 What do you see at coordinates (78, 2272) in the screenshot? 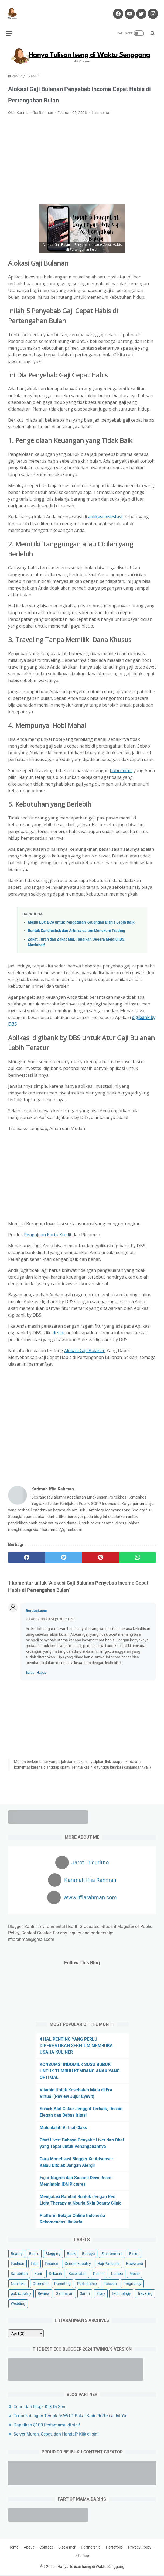
I see `Kesehatan` at bounding box center [78, 2272].